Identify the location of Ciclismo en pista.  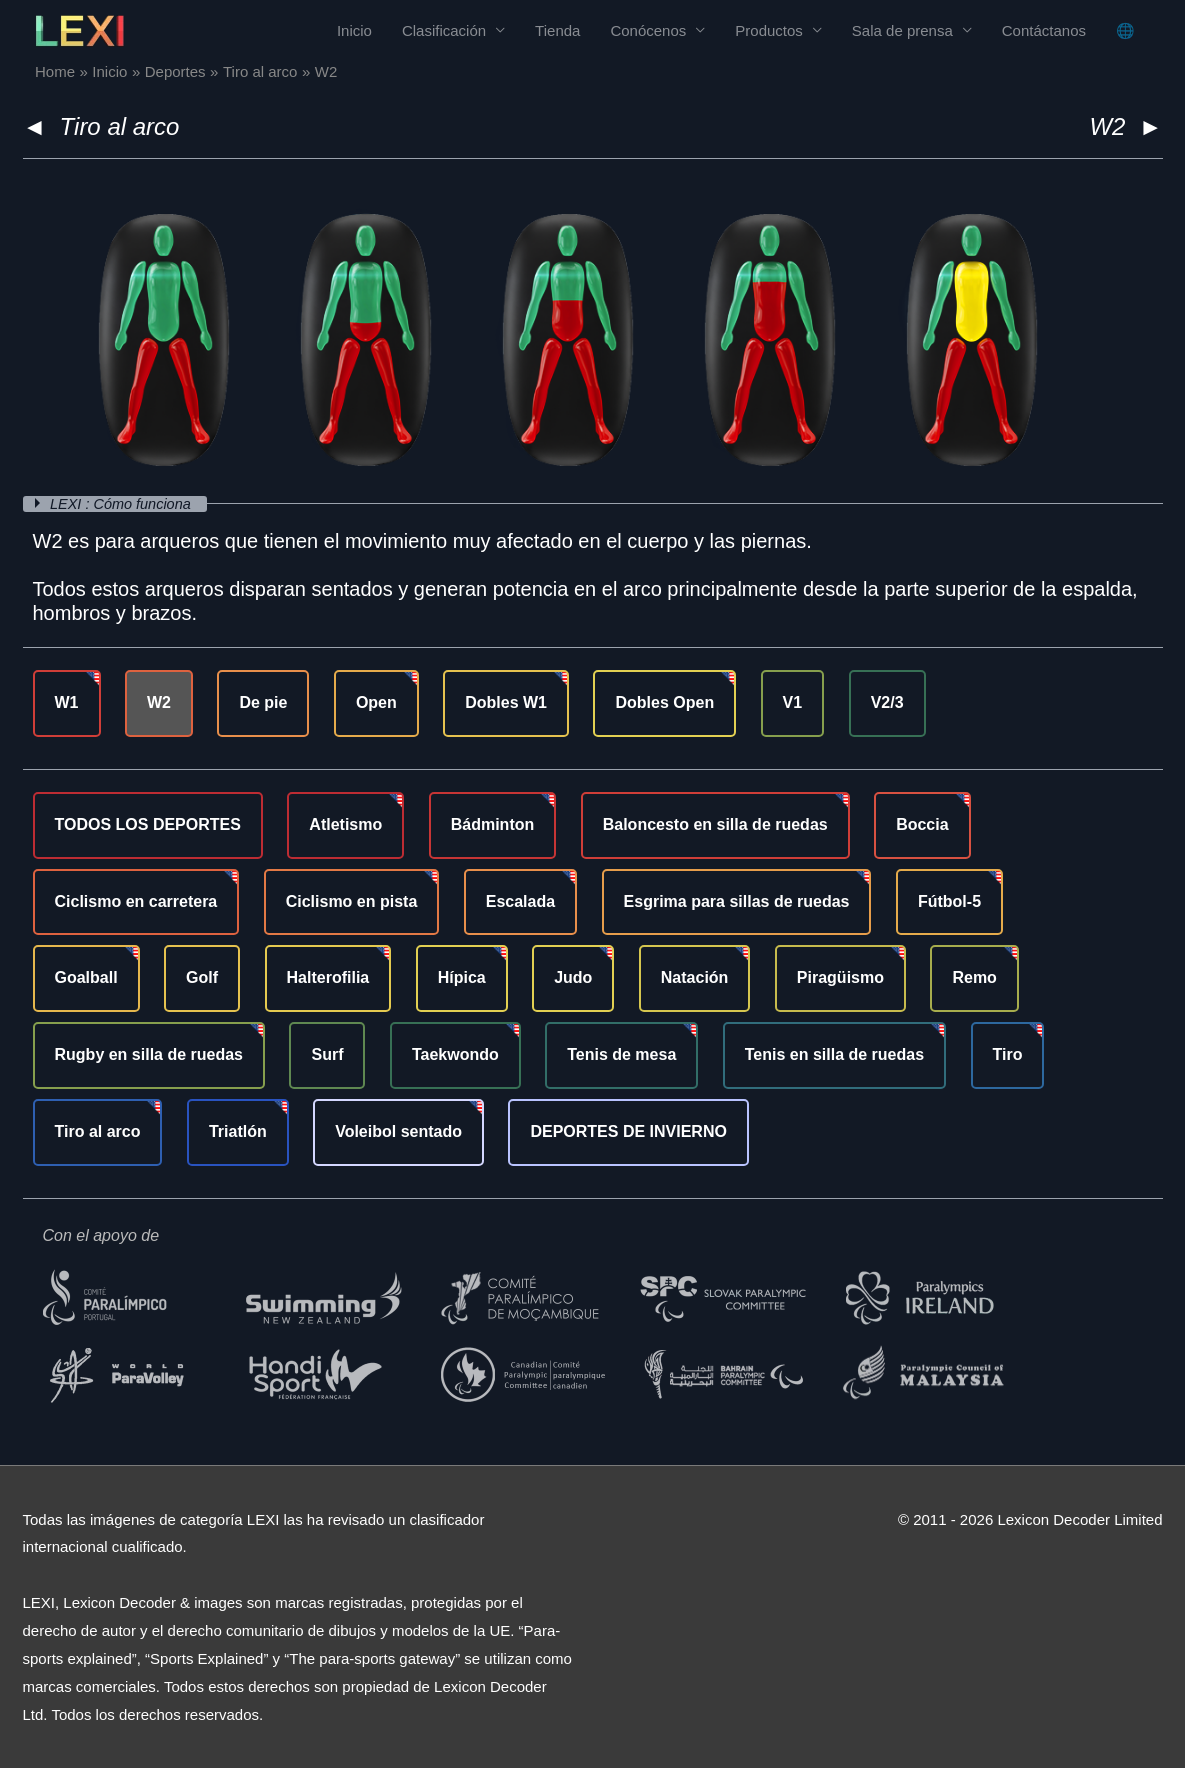
(352, 901).